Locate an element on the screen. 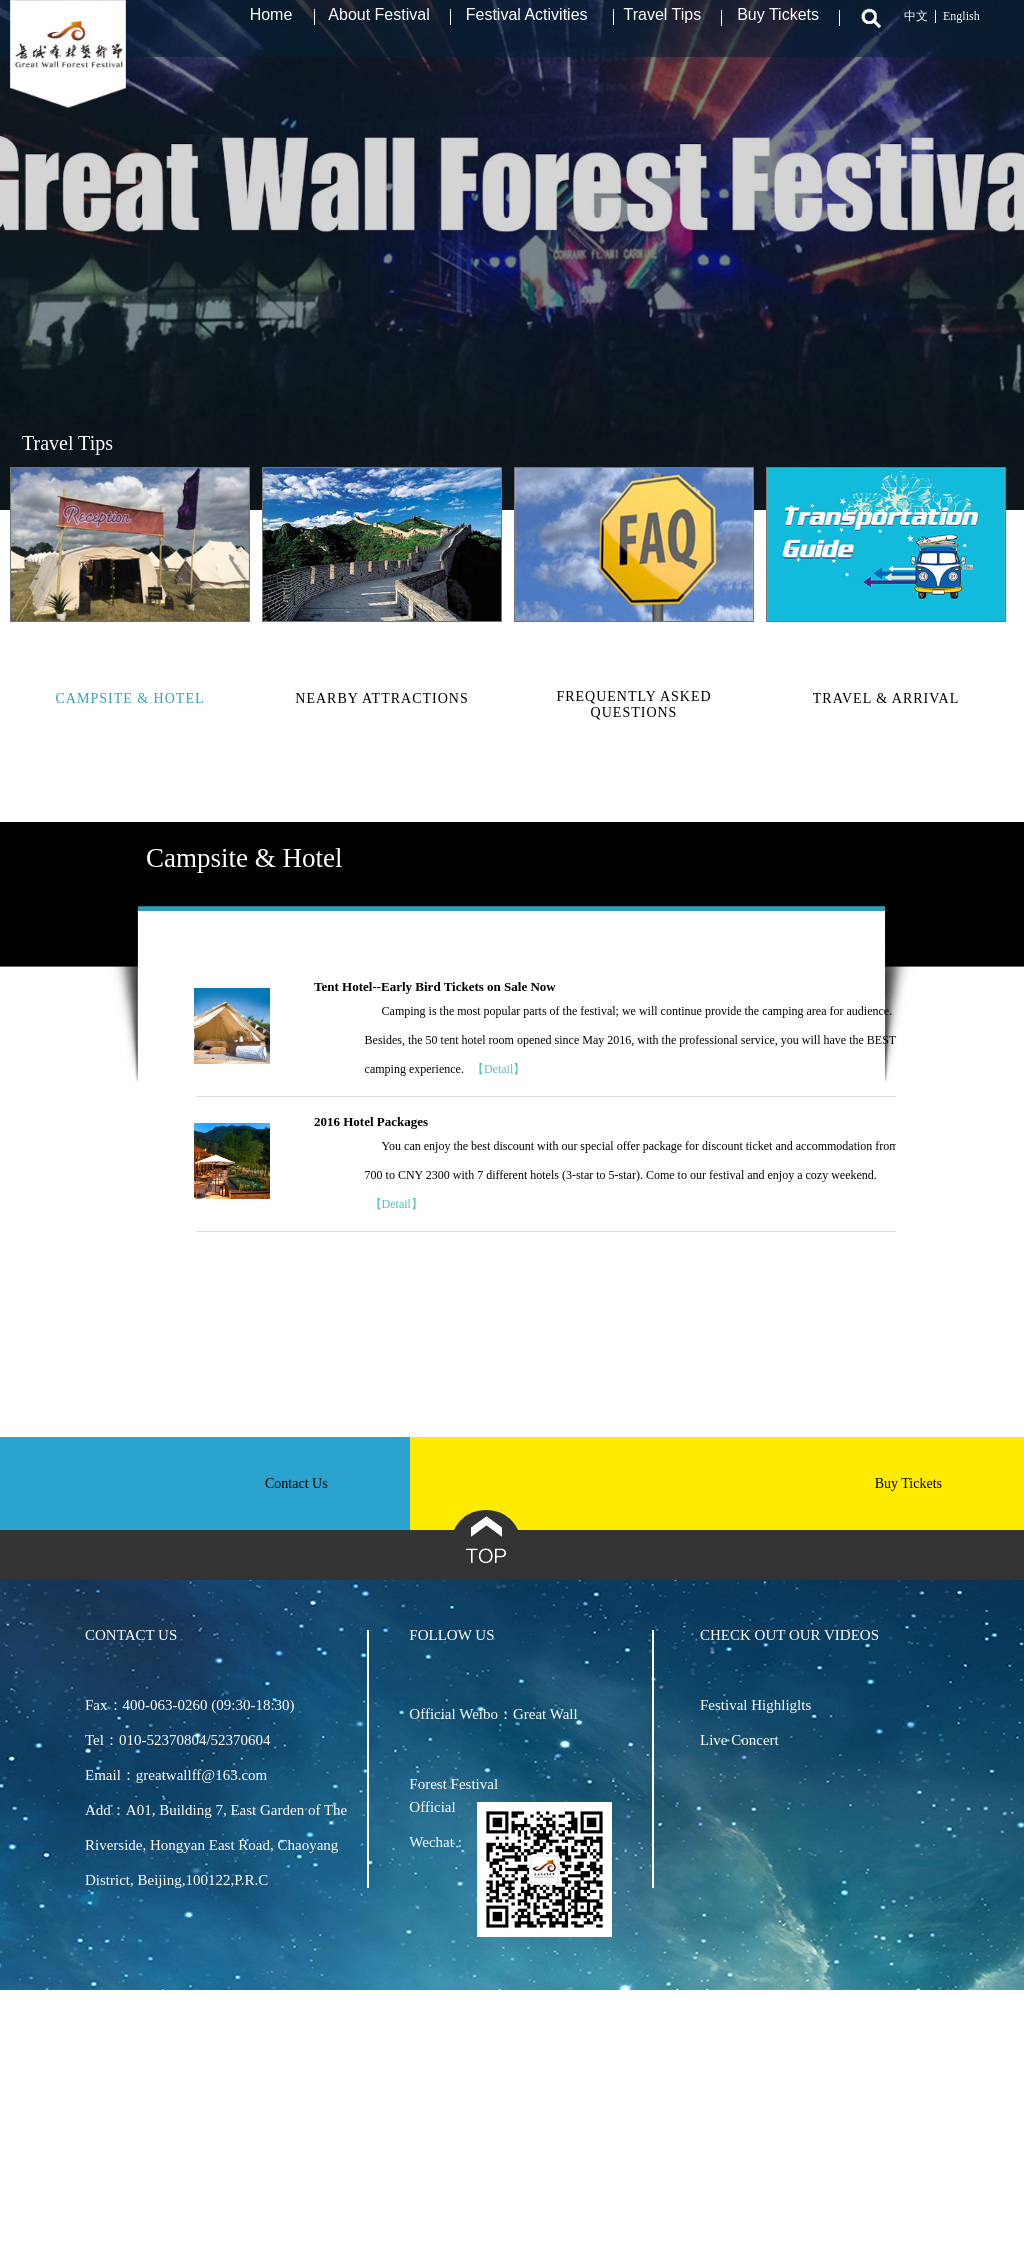 The height and width of the screenshot is (2243, 1024). Travel & Arrival is located at coordinates (886, 698).